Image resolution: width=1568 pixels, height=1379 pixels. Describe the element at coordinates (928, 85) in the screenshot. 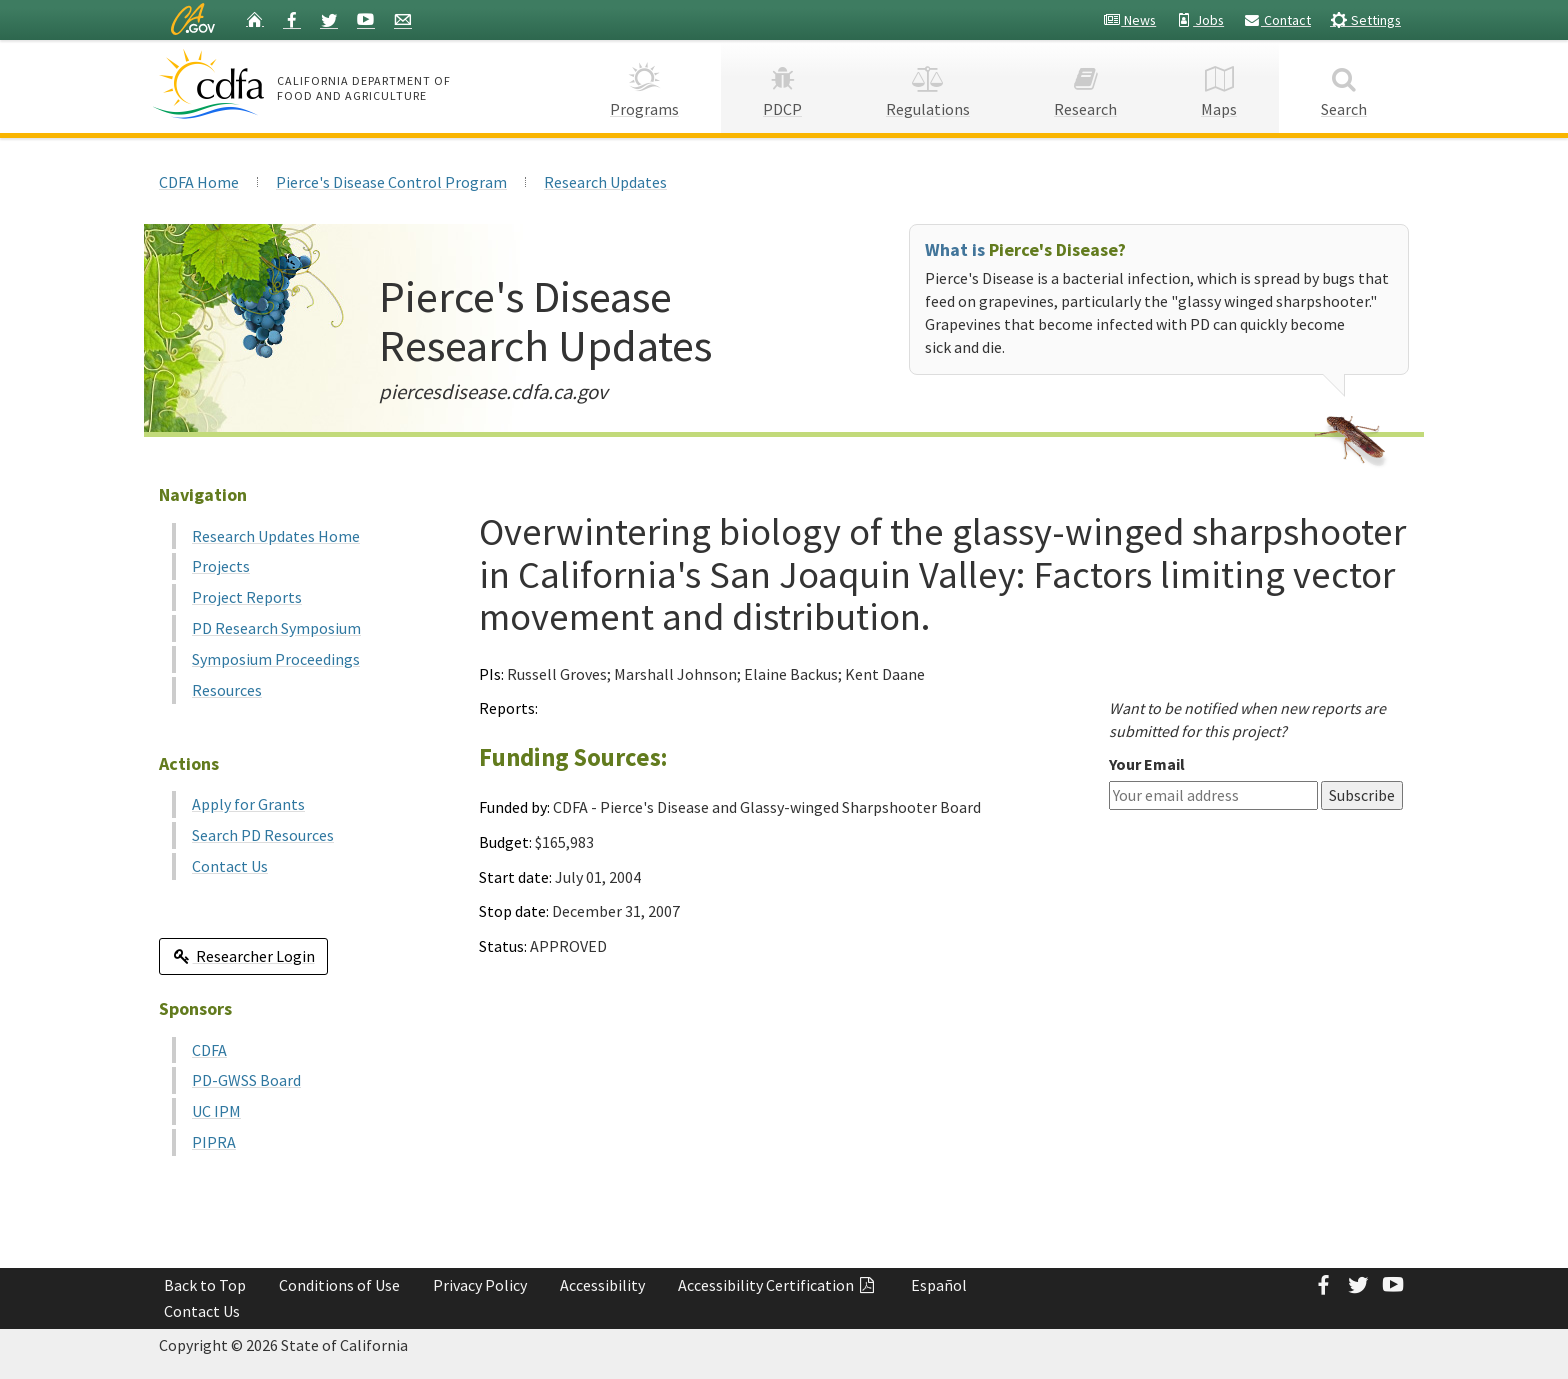

I see `Regulations` at that location.